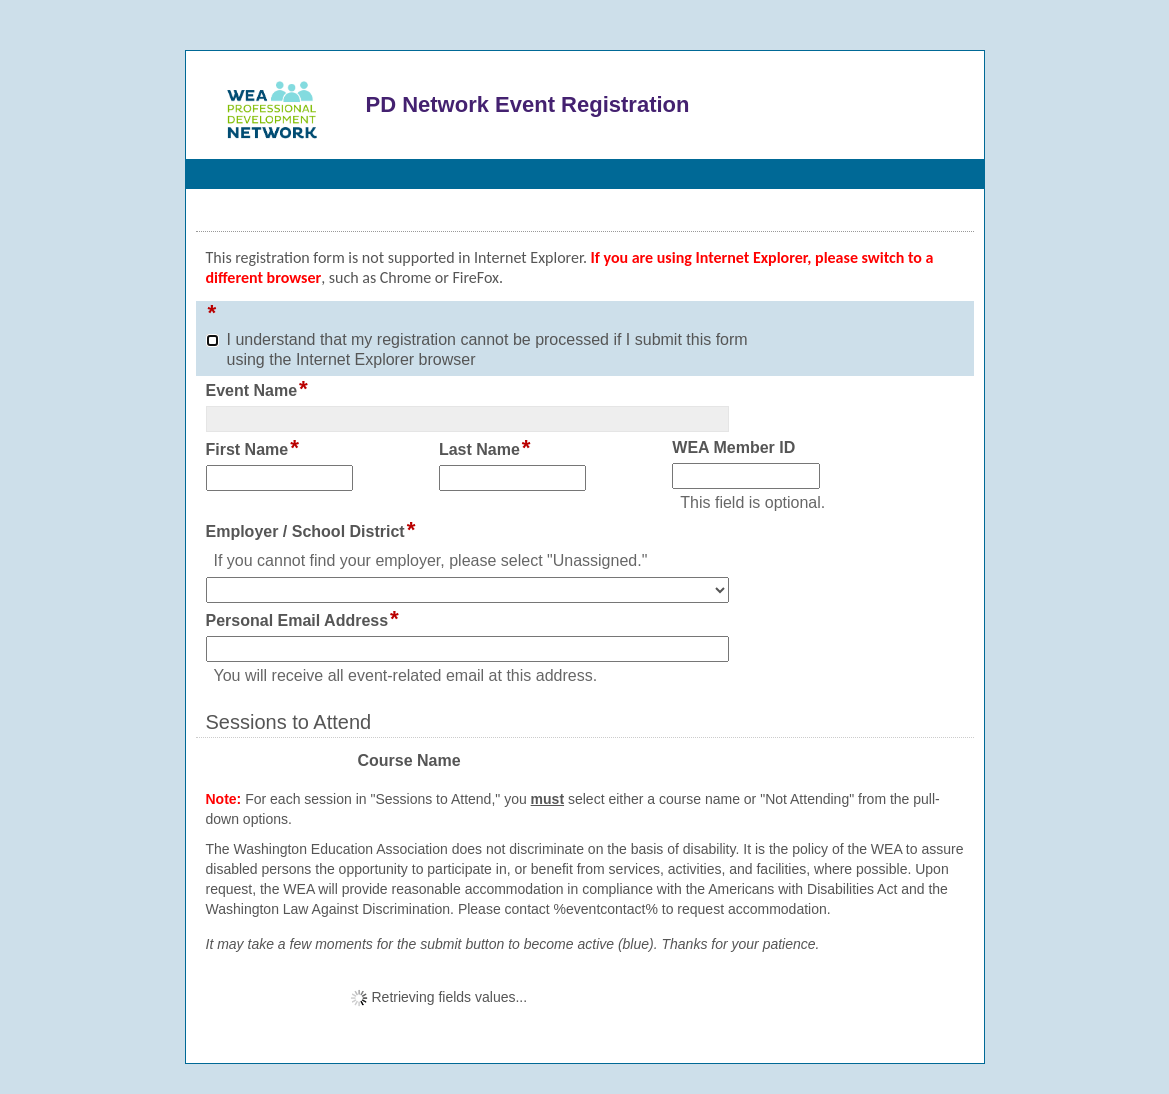 Image resolution: width=1169 pixels, height=1094 pixels. What do you see at coordinates (406, 675) in the screenshot?
I see `You will receive all event-related email at this address.` at bounding box center [406, 675].